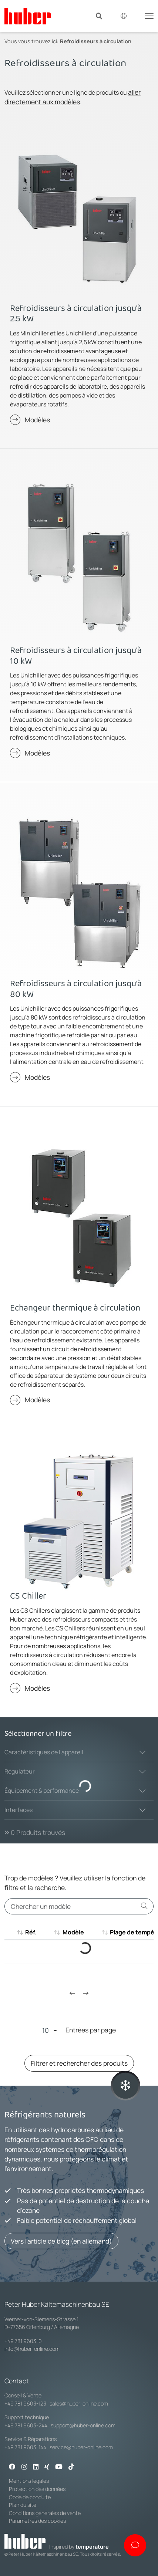 This screenshot has height=2576, width=158. Describe the element at coordinates (25, 2403) in the screenshot. I see `+49 781 9603-123` at that location.